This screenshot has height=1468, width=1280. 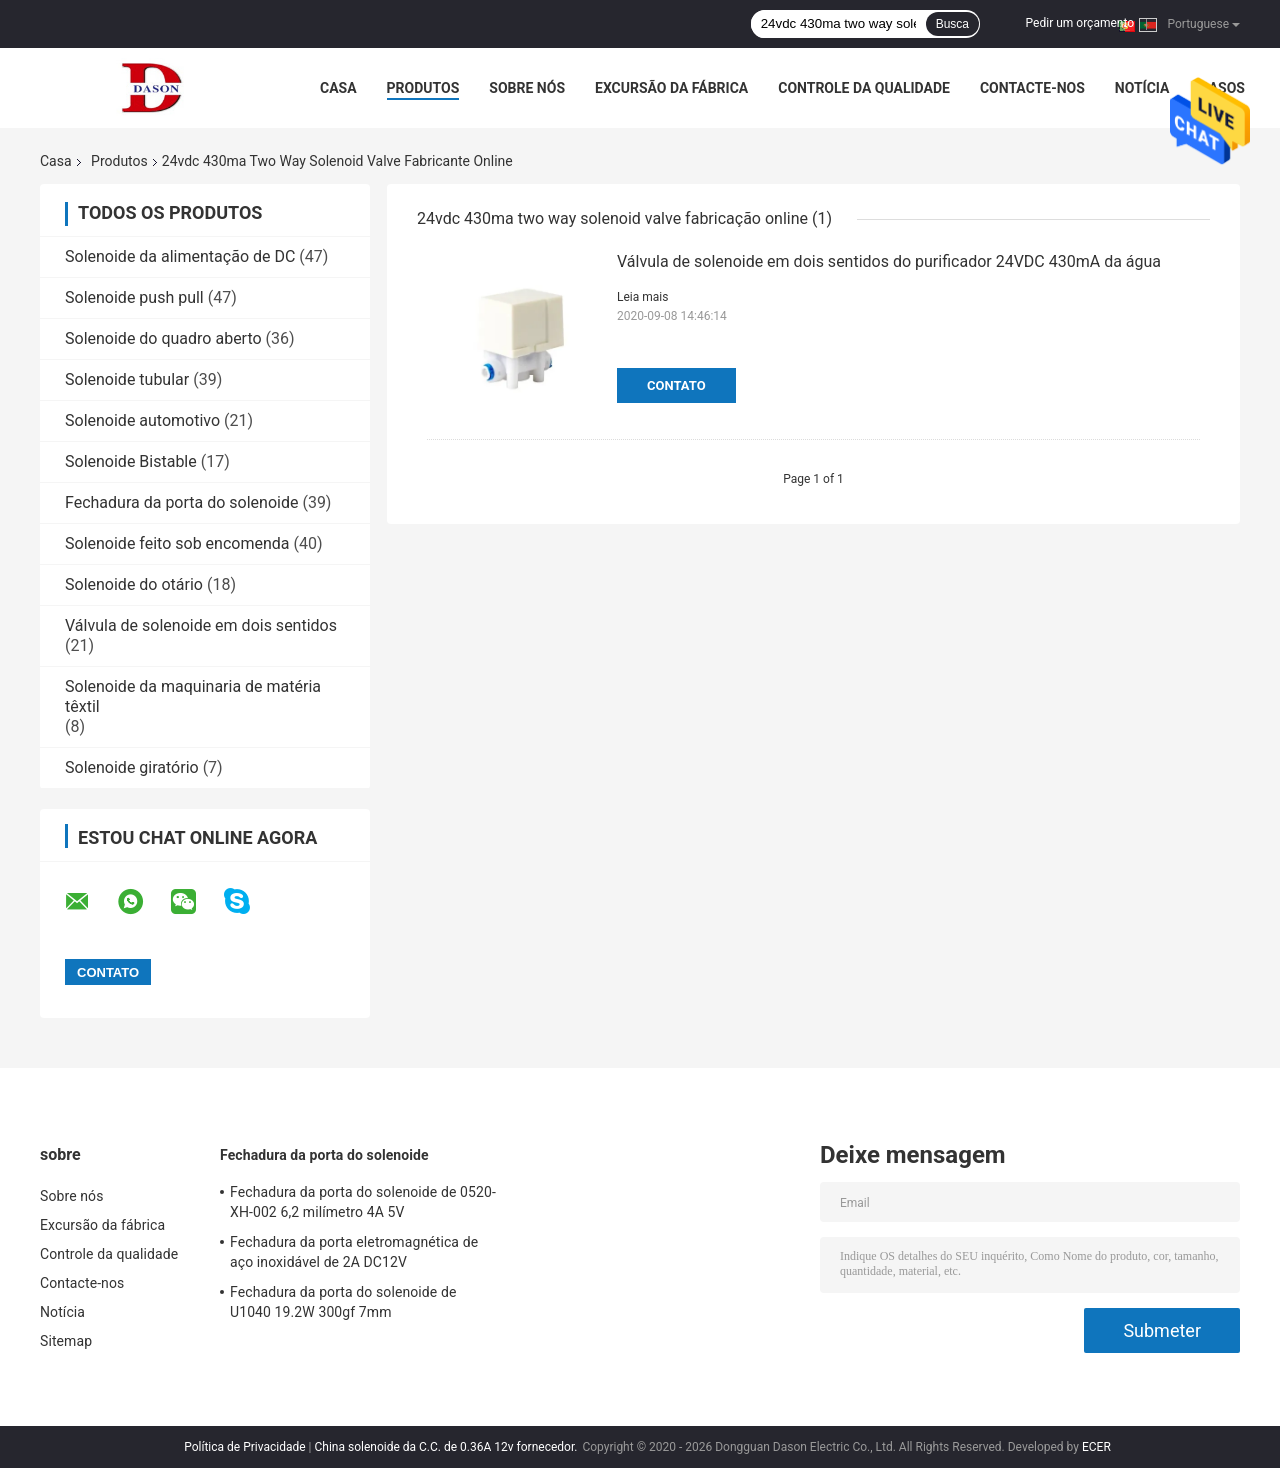 I want to click on Solenoide feito sob encomenda, so click(x=177, y=543).